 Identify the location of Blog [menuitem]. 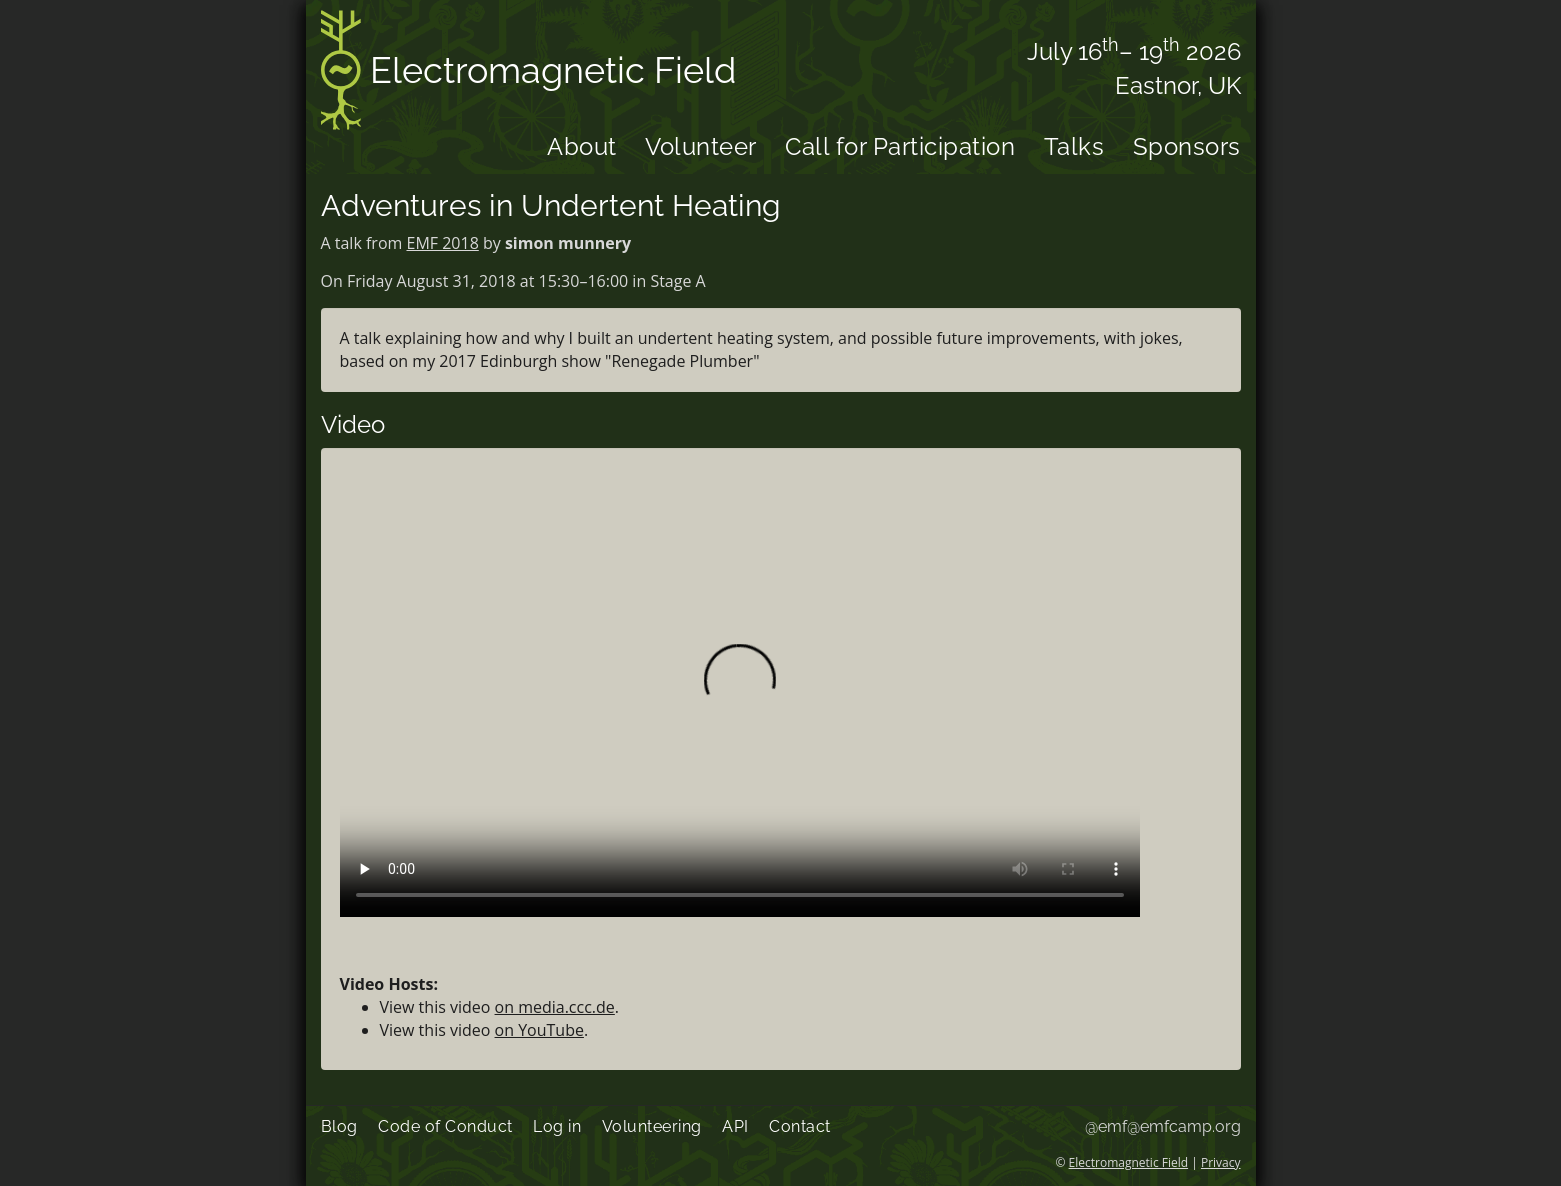
(339, 1126).